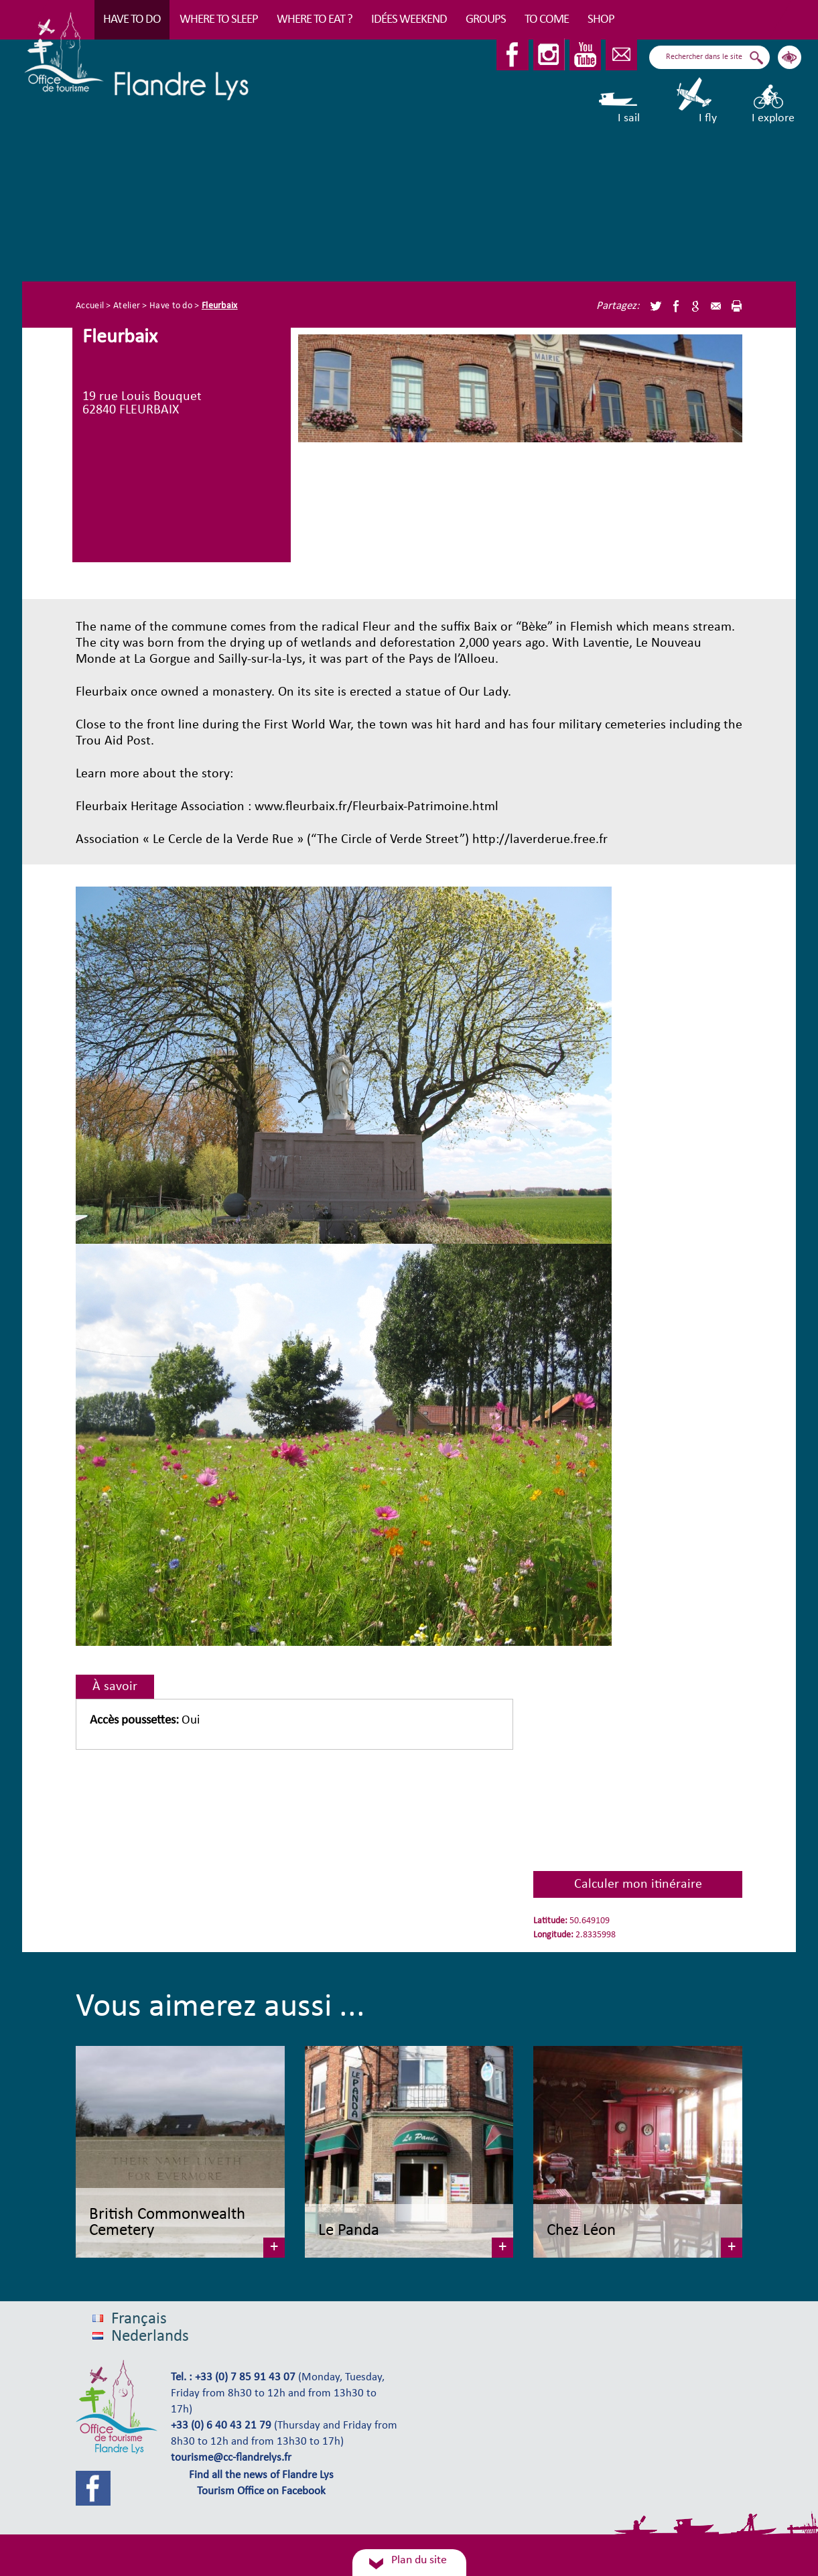 This screenshot has height=2576, width=818. I want to click on Accueil, so click(90, 306).